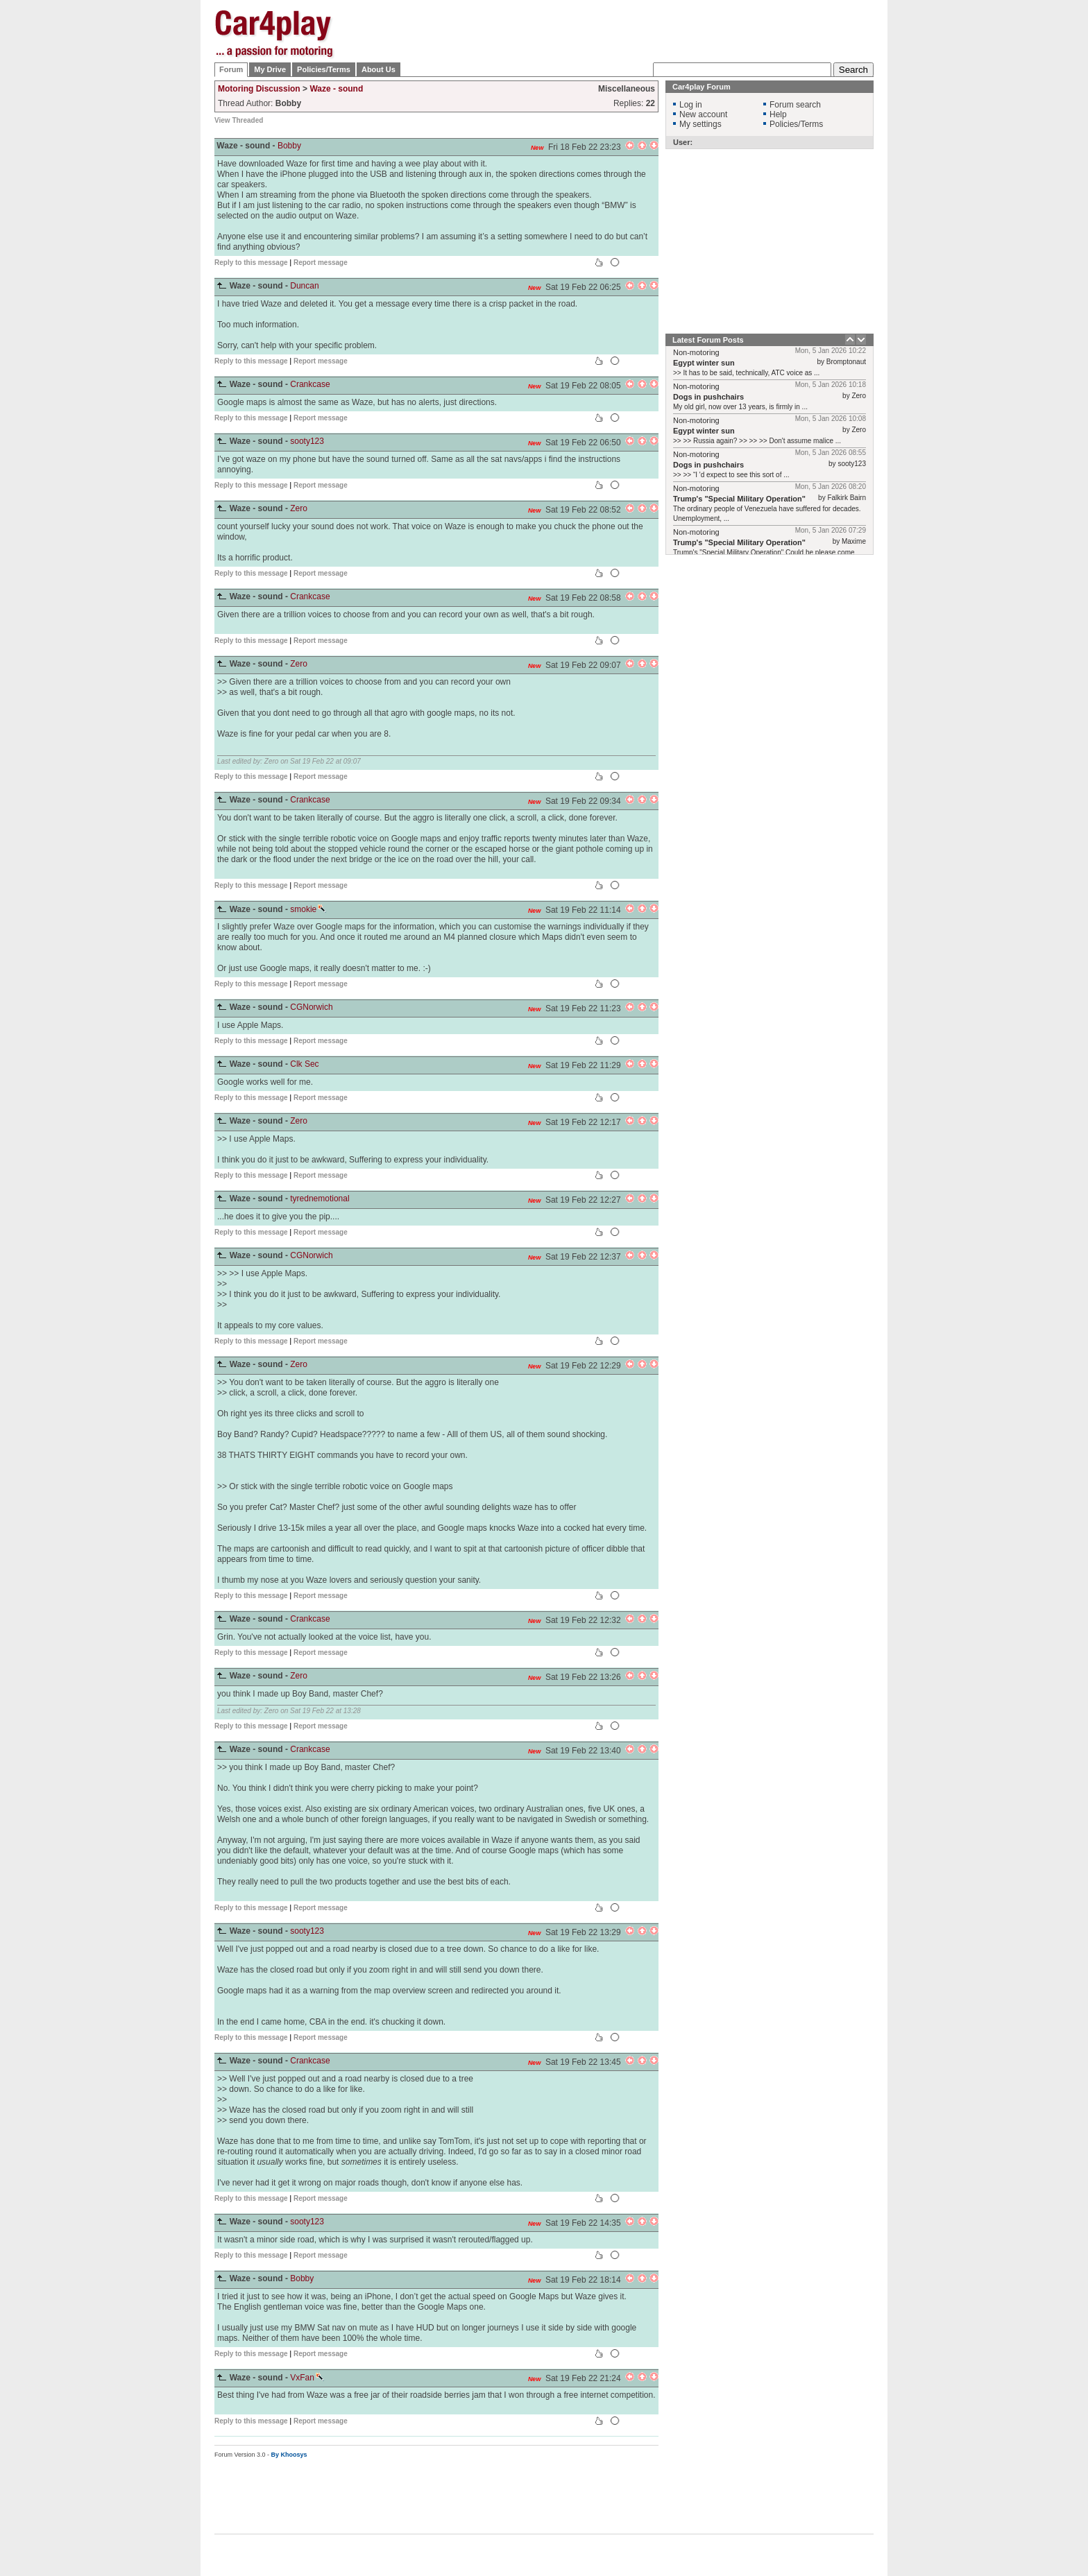 The image size is (1088, 2576). Describe the element at coordinates (700, 124) in the screenshot. I see `My settings` at that location.